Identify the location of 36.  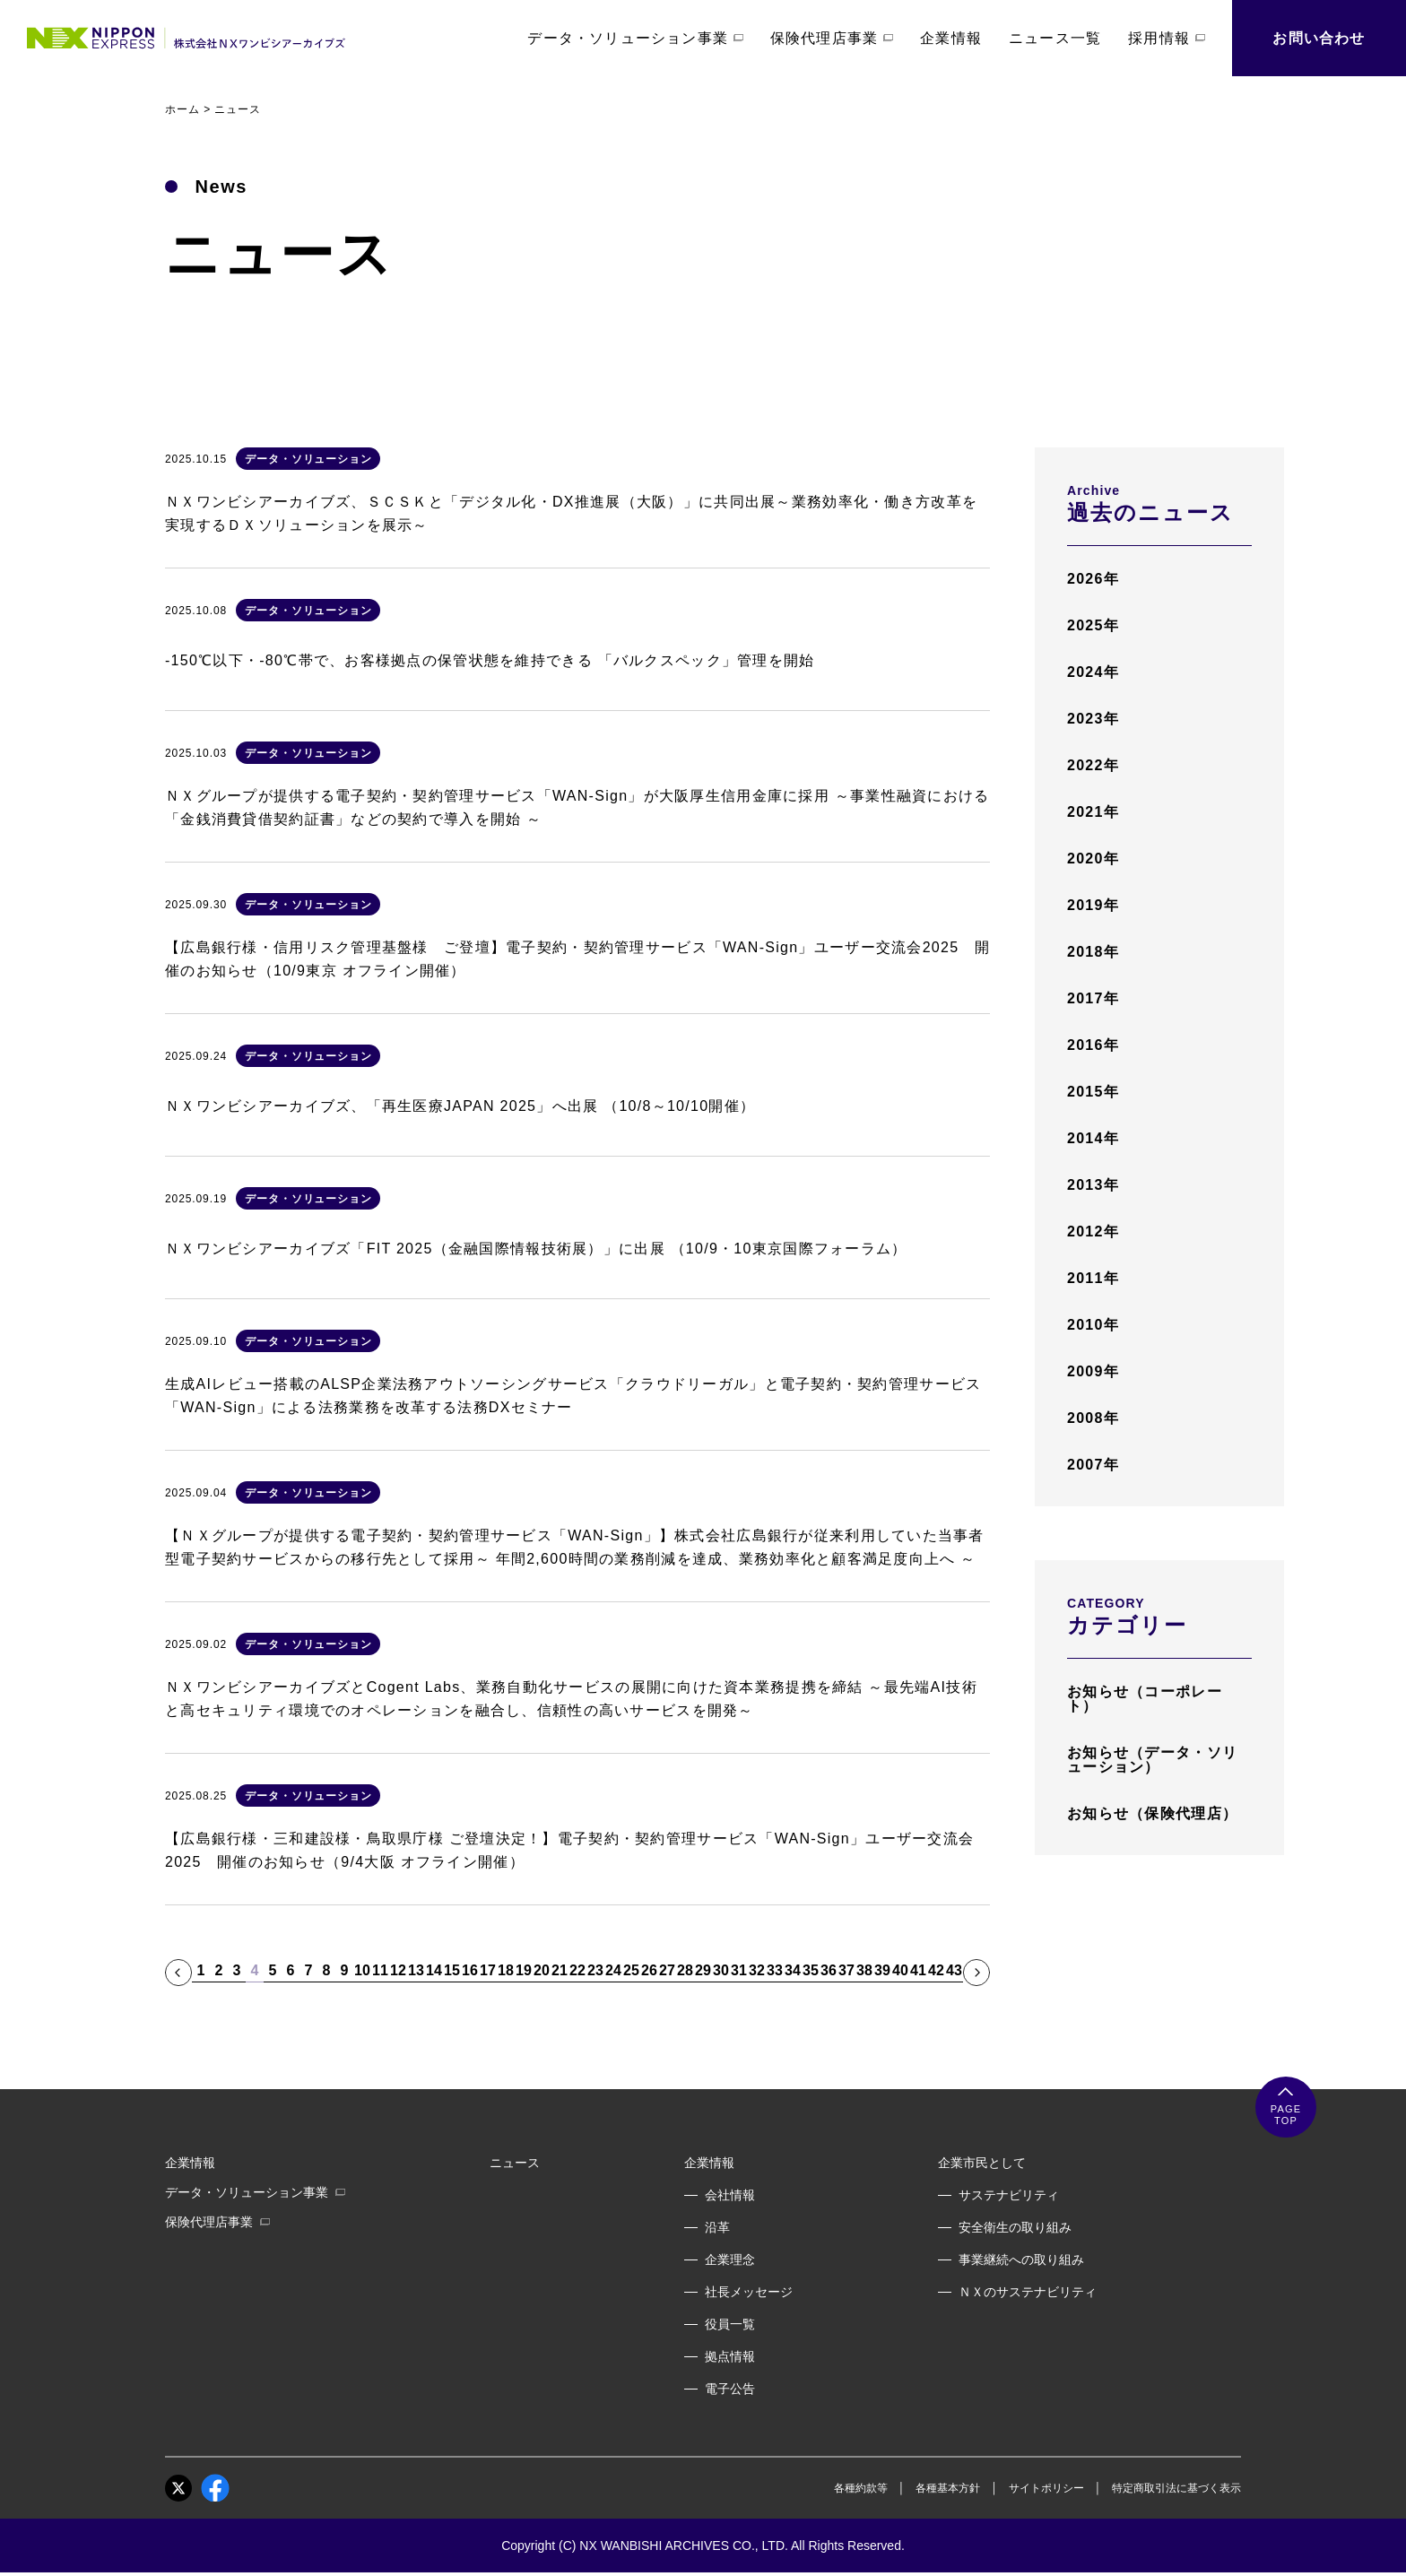
(828, 1971).